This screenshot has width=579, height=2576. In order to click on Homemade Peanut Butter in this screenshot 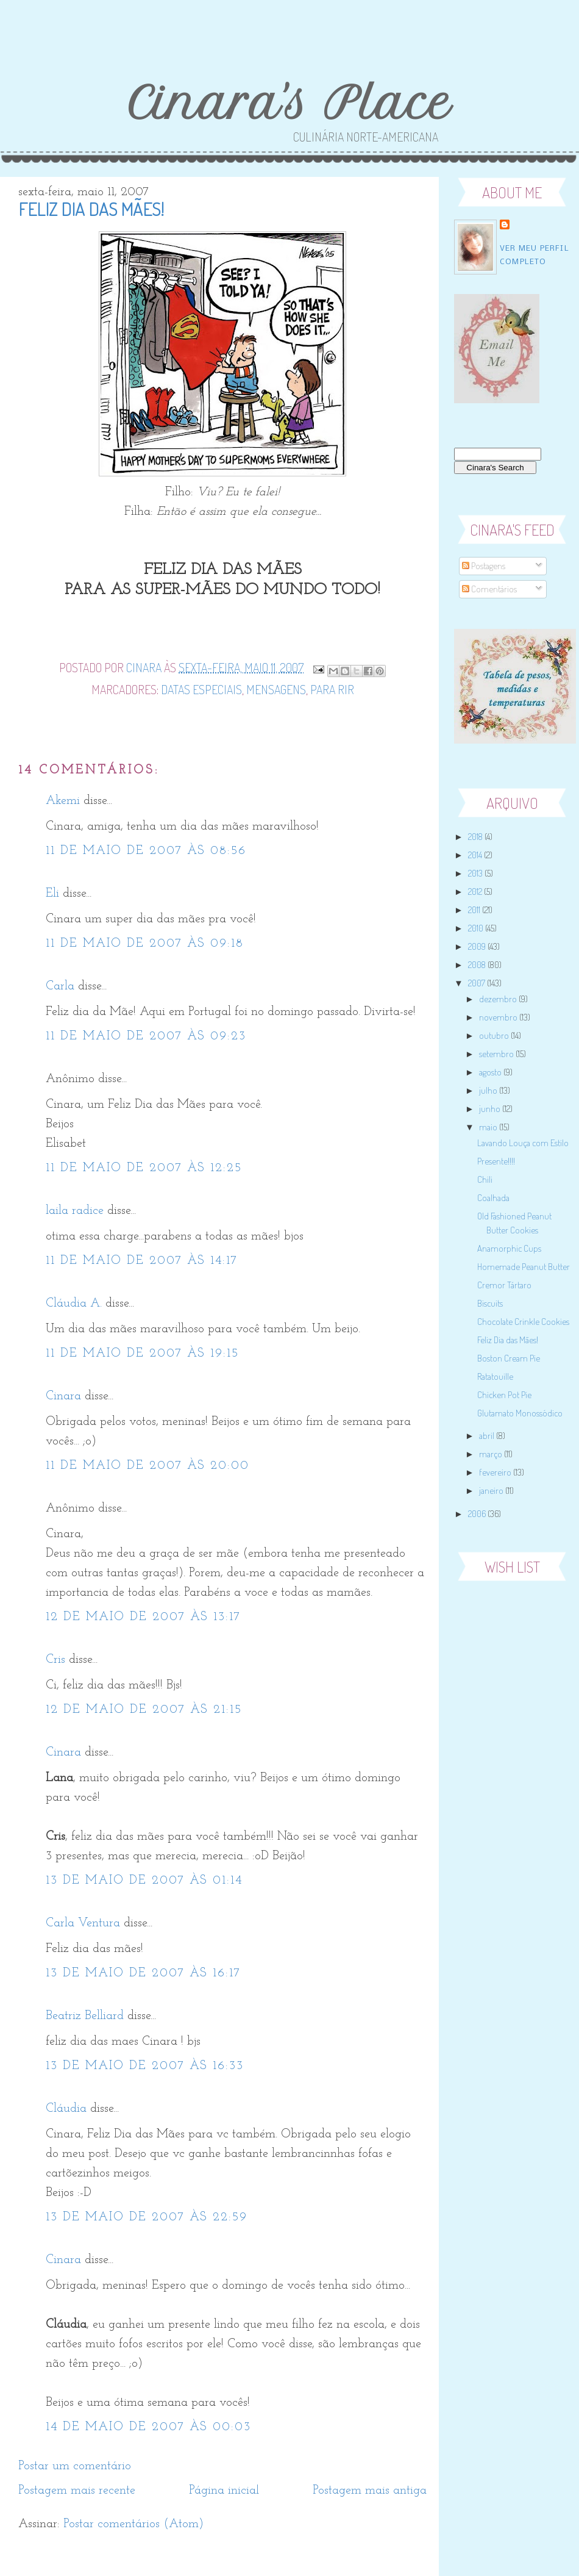, I will do `click(523, 1266)`.